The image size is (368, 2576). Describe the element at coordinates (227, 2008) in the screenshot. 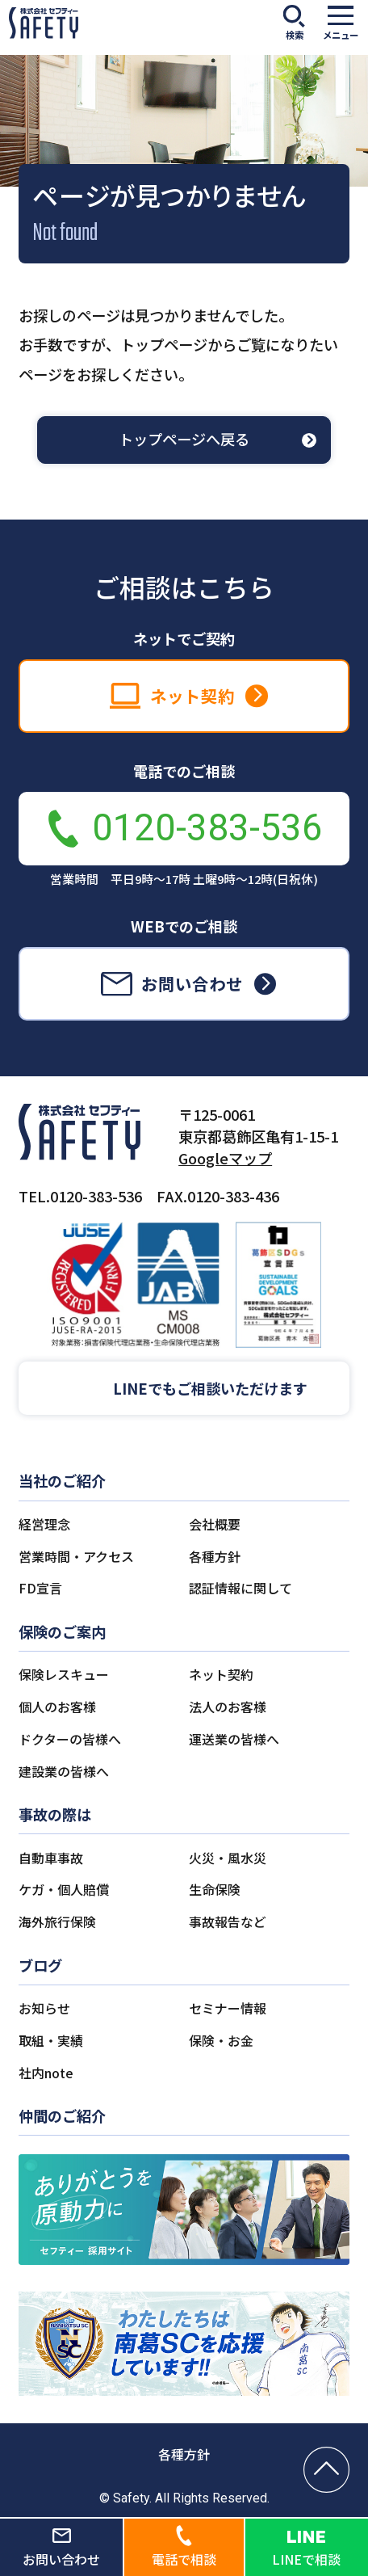

I see `セミナー情報` at that location.